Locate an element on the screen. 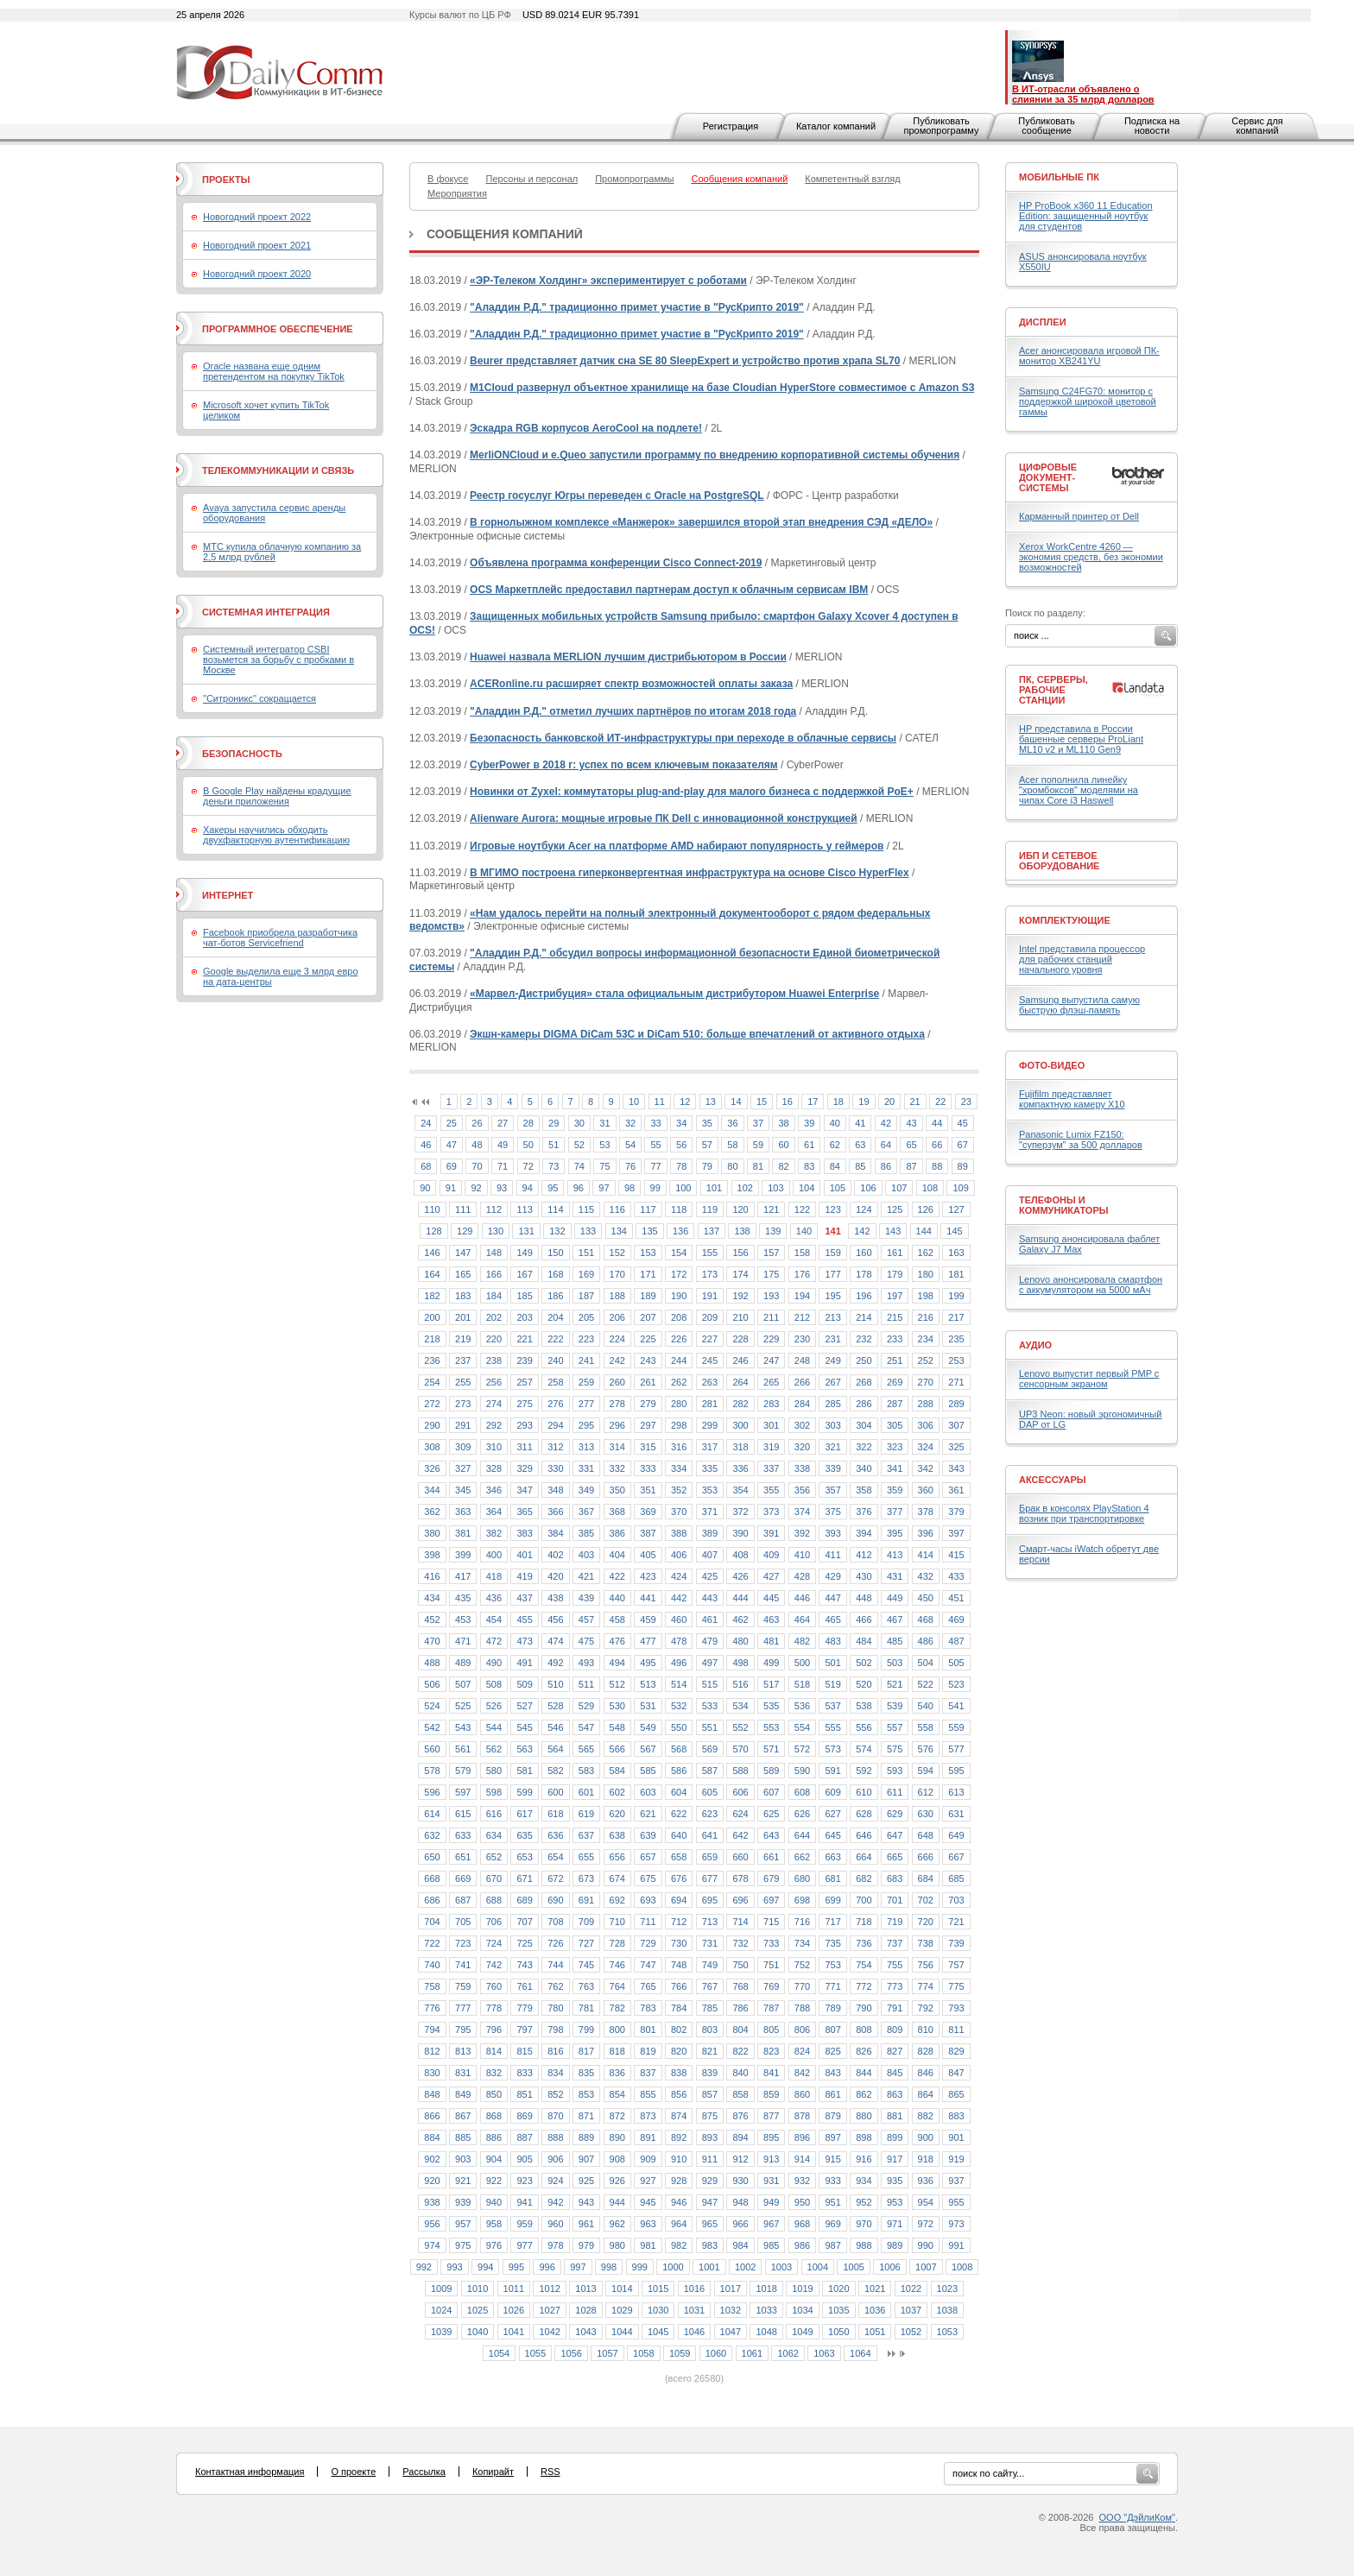  44 is located at coordinates (937, 1123).